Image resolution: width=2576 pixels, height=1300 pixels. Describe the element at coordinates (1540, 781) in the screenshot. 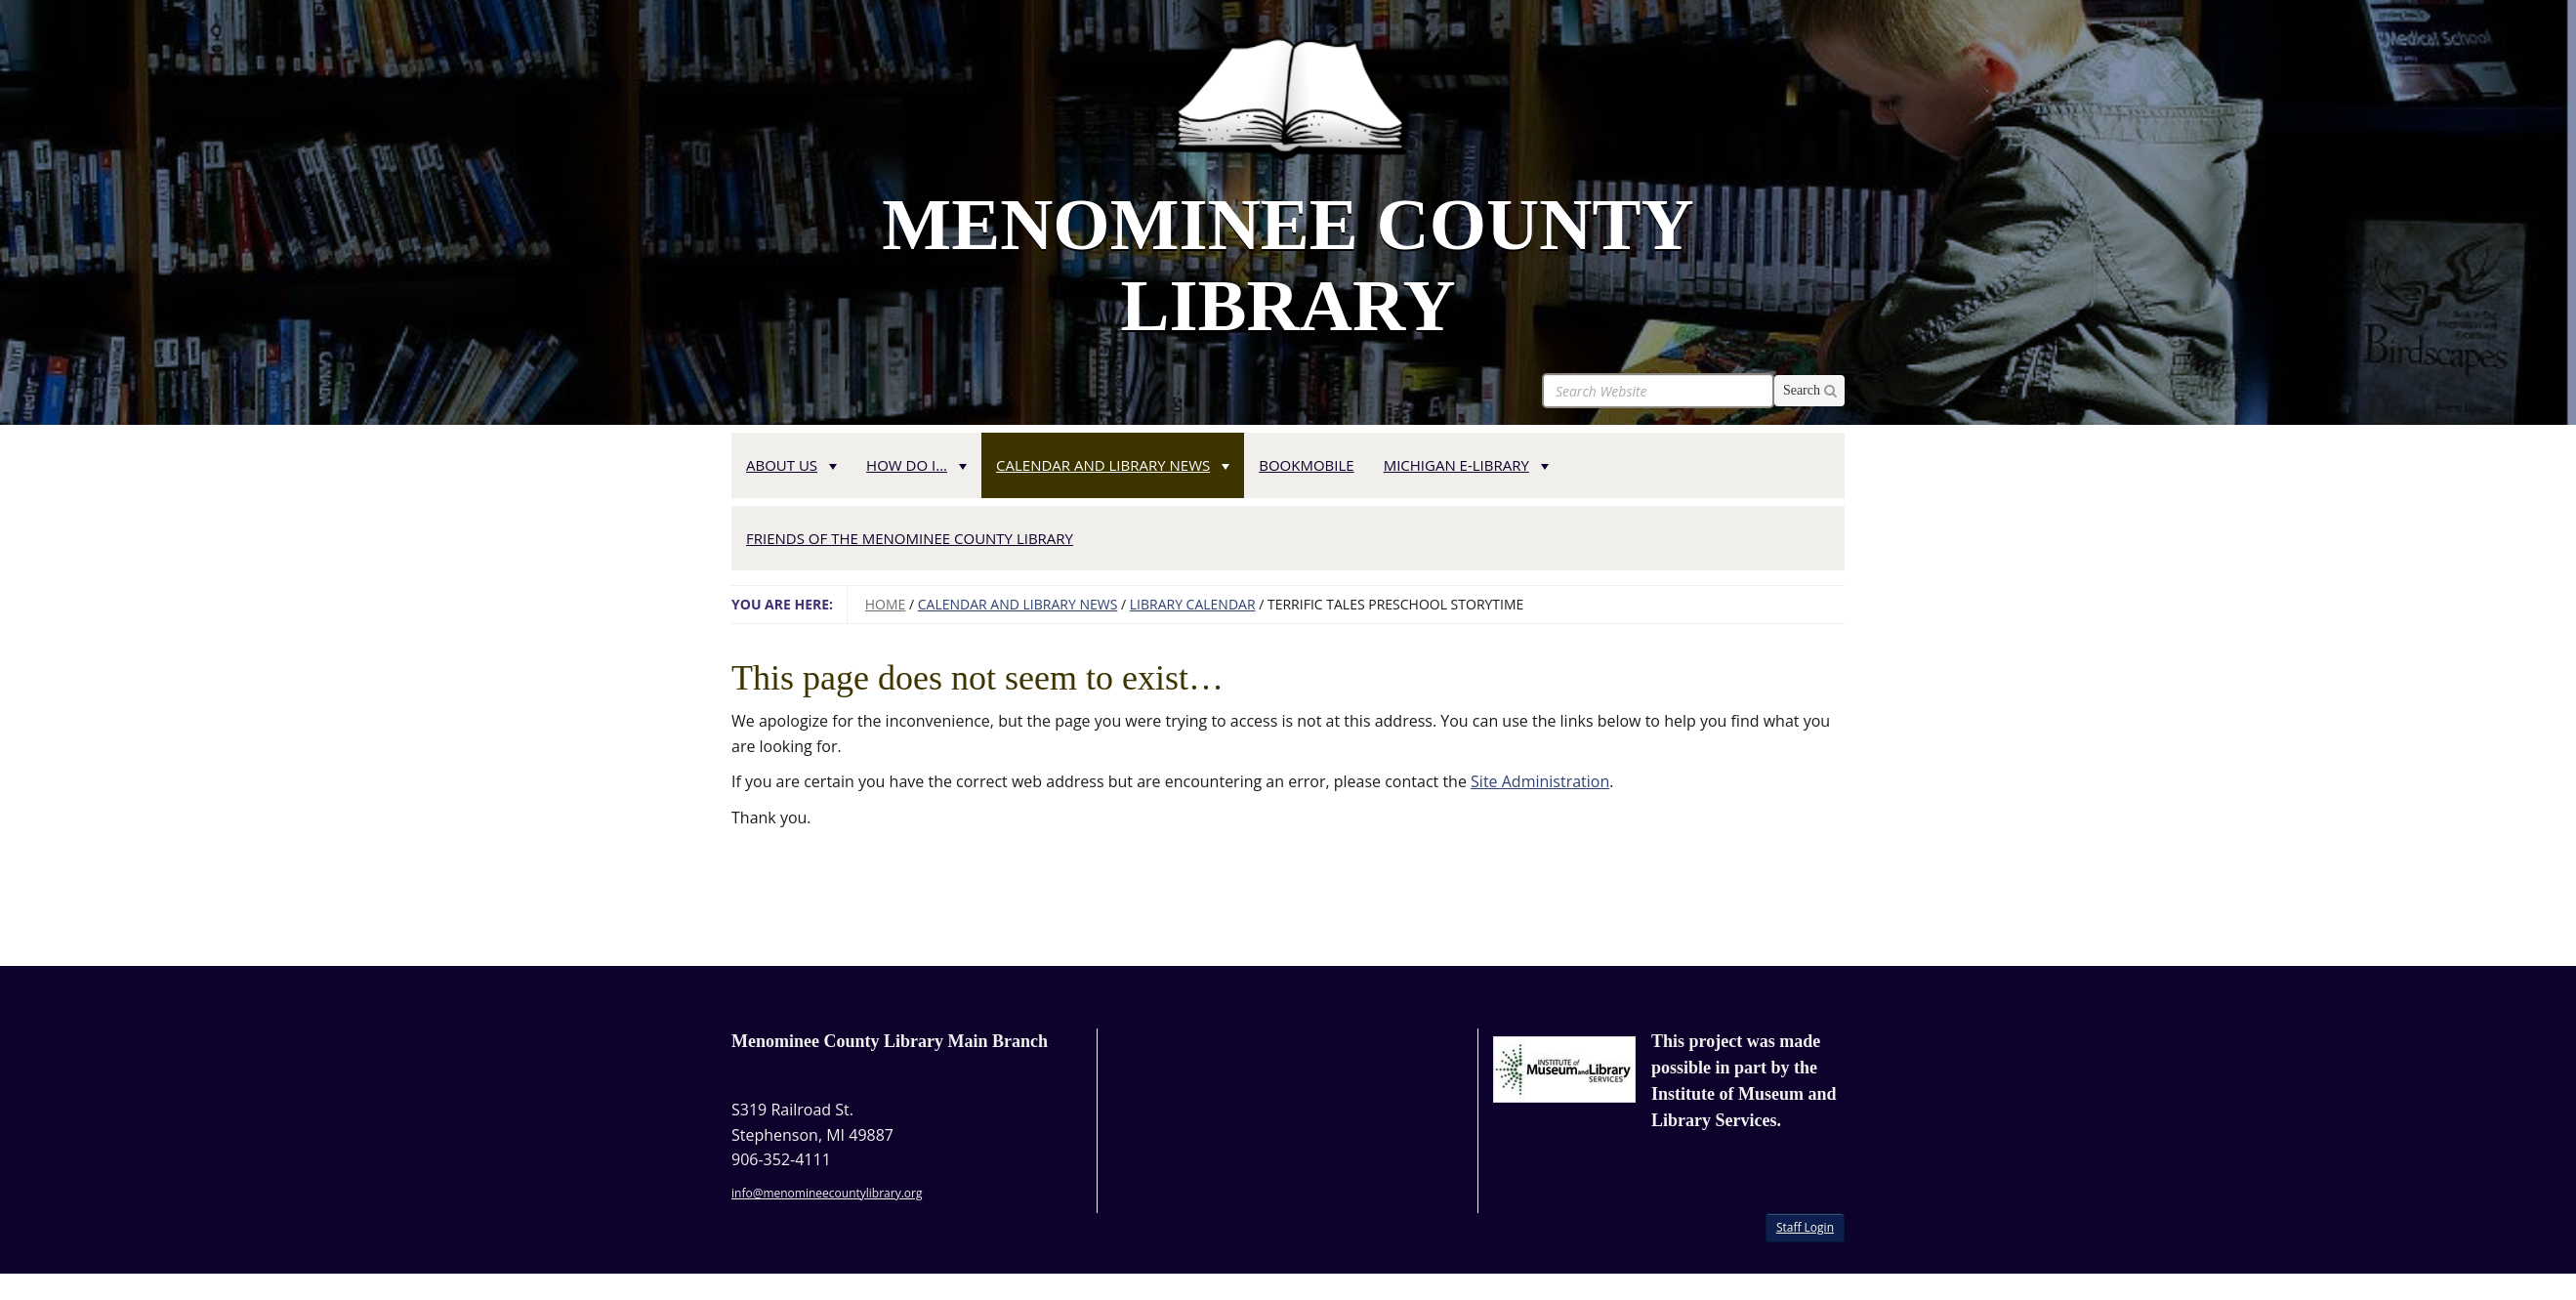

I see `Site Administration` at that location.